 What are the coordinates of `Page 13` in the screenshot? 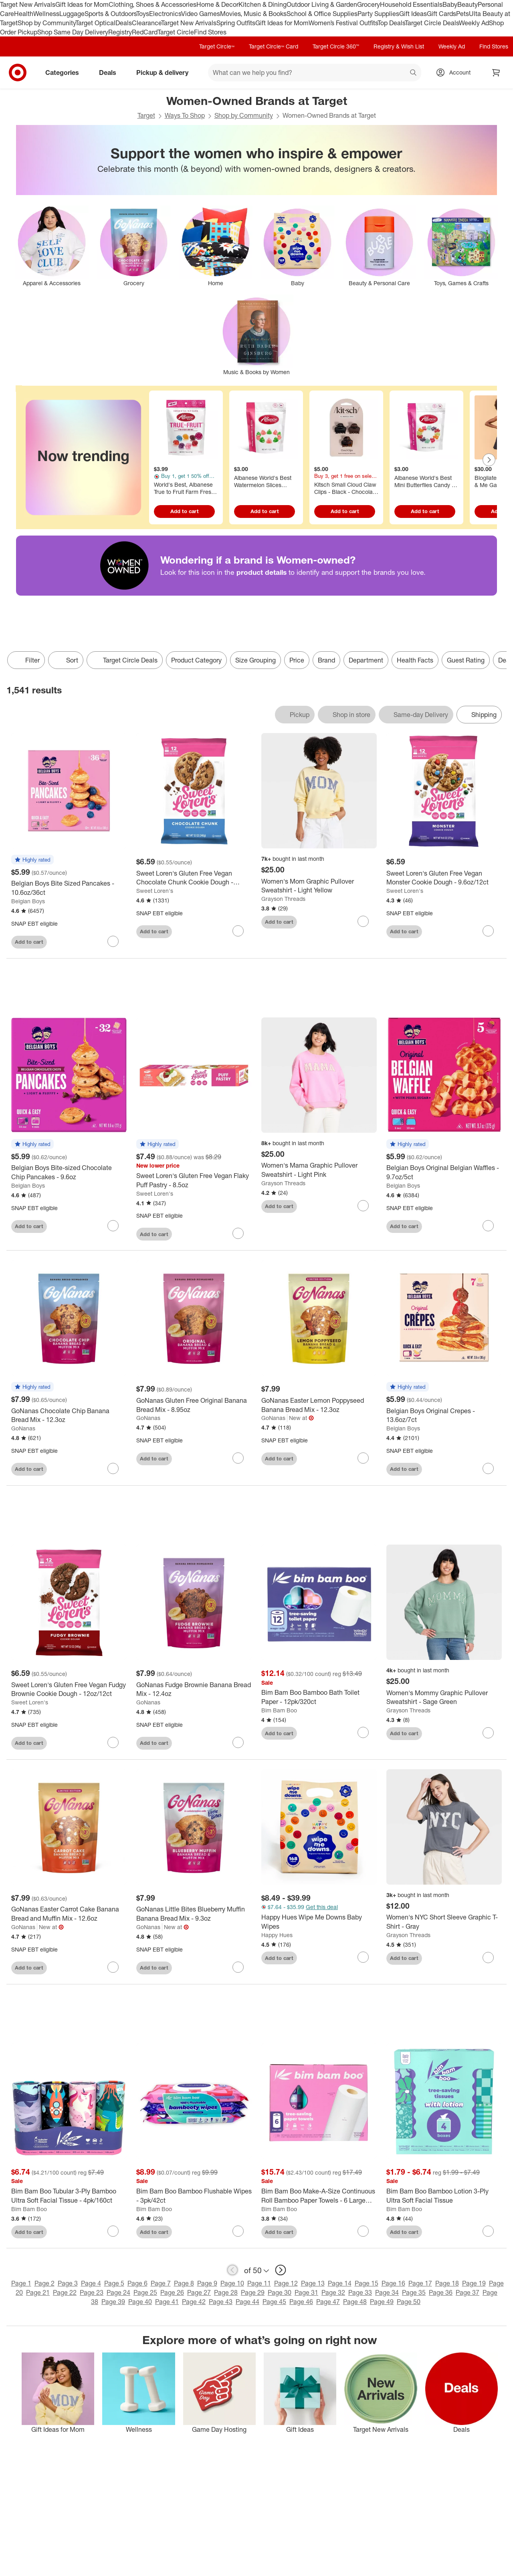 It's located at (313, 2283).